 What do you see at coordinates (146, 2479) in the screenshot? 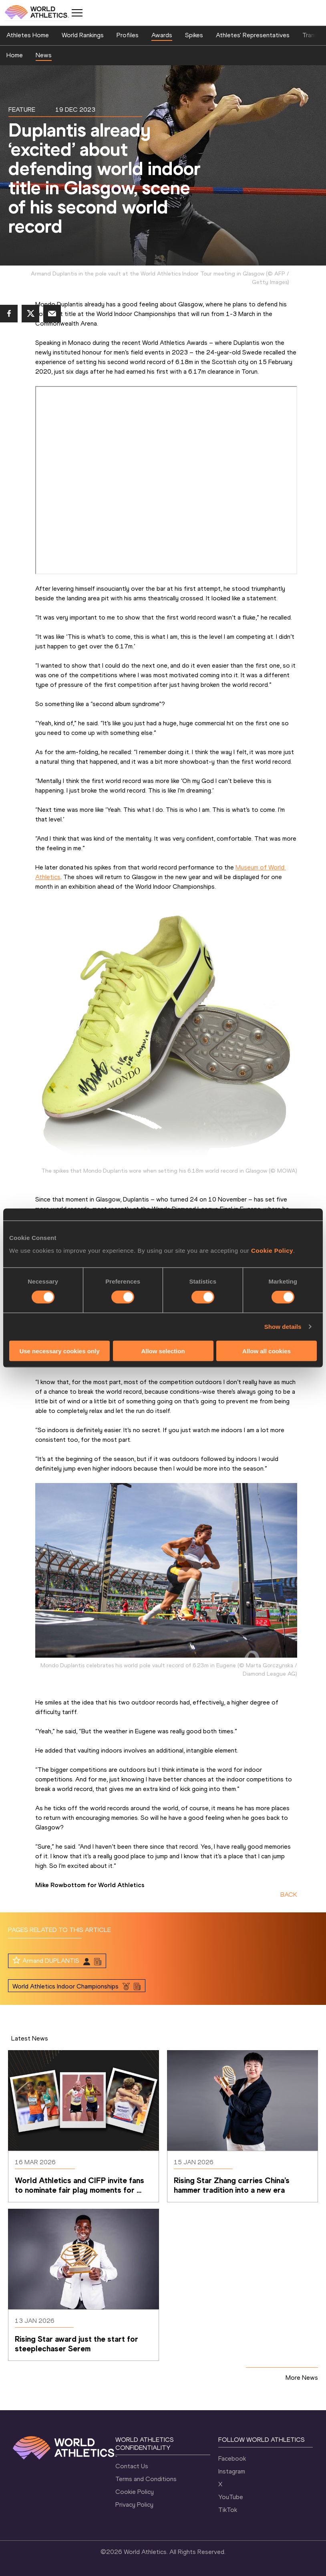
I see `Terms and Conditions` at bounding box center [146, 2479].